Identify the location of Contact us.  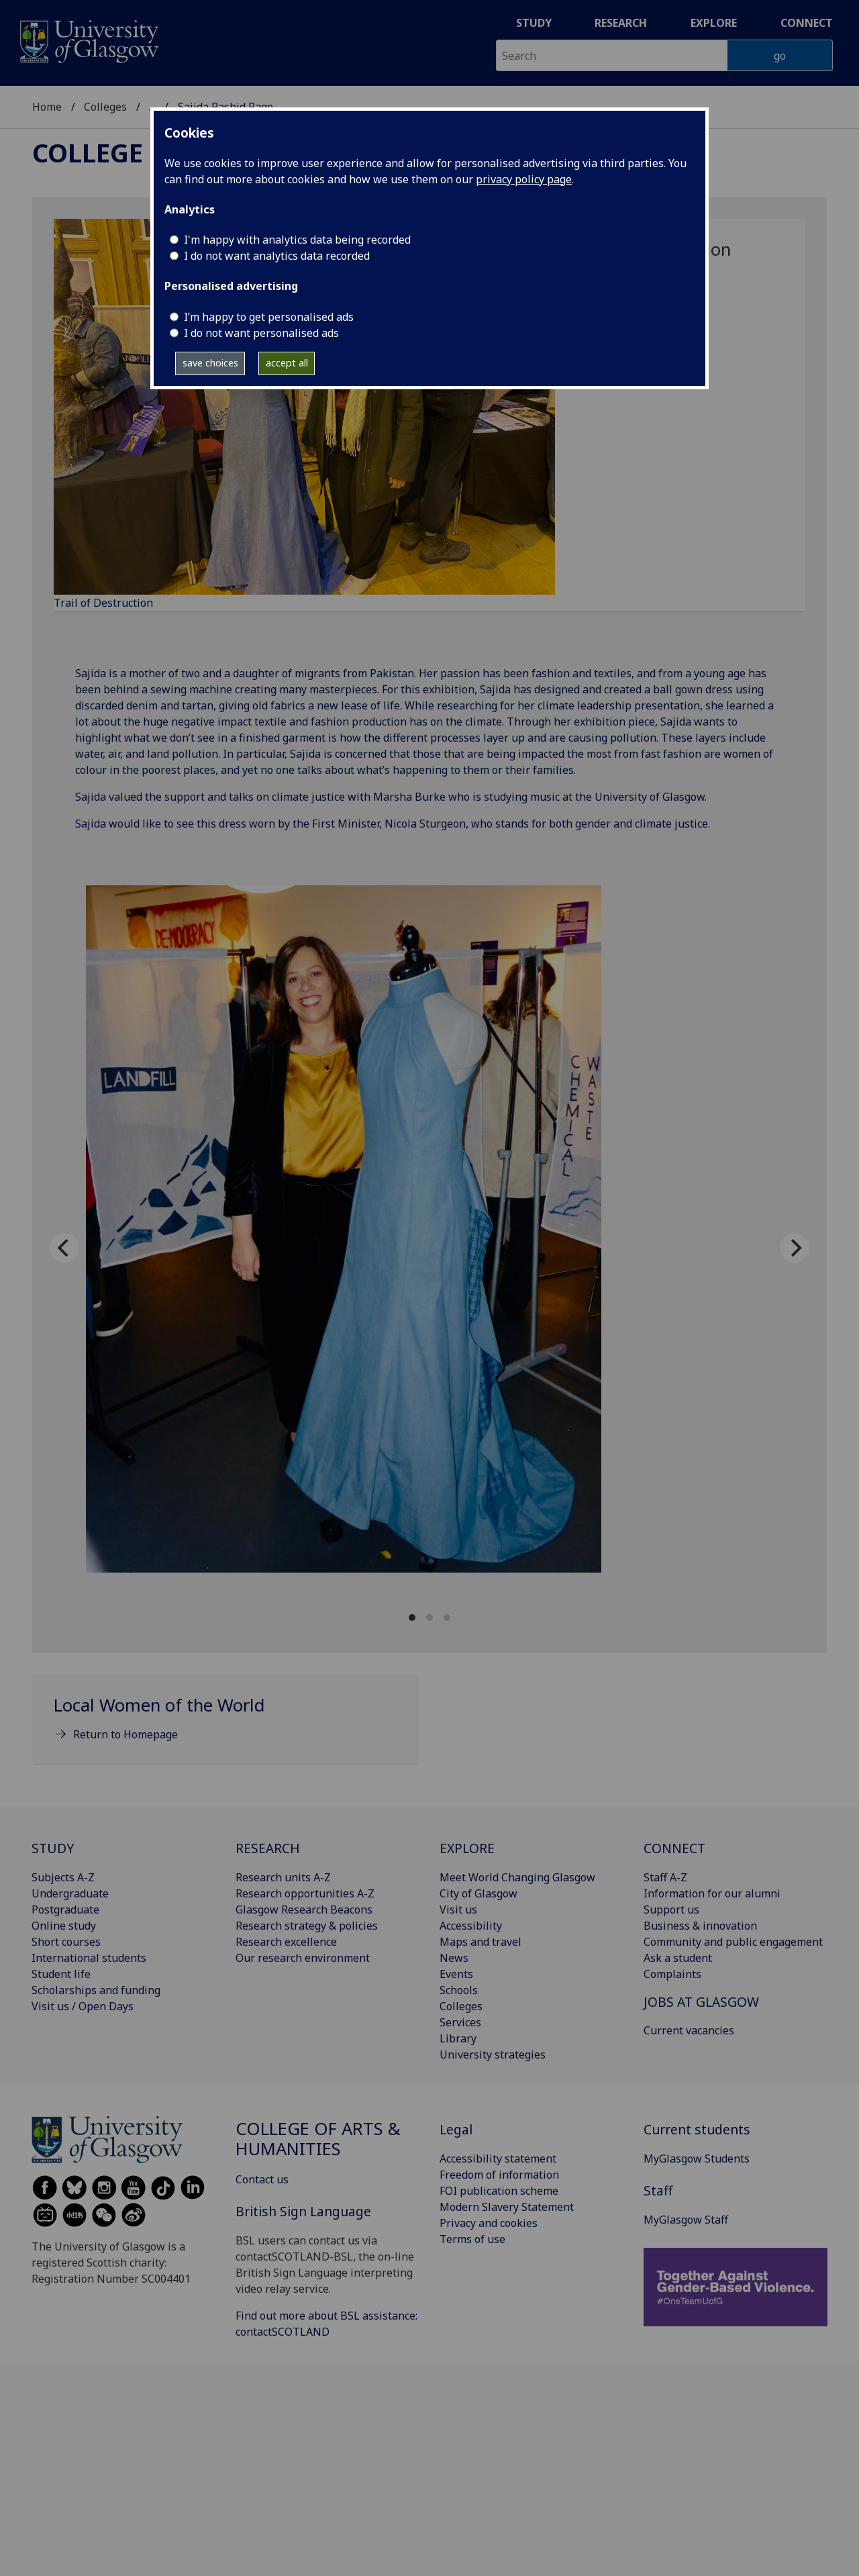
(262, 2179).